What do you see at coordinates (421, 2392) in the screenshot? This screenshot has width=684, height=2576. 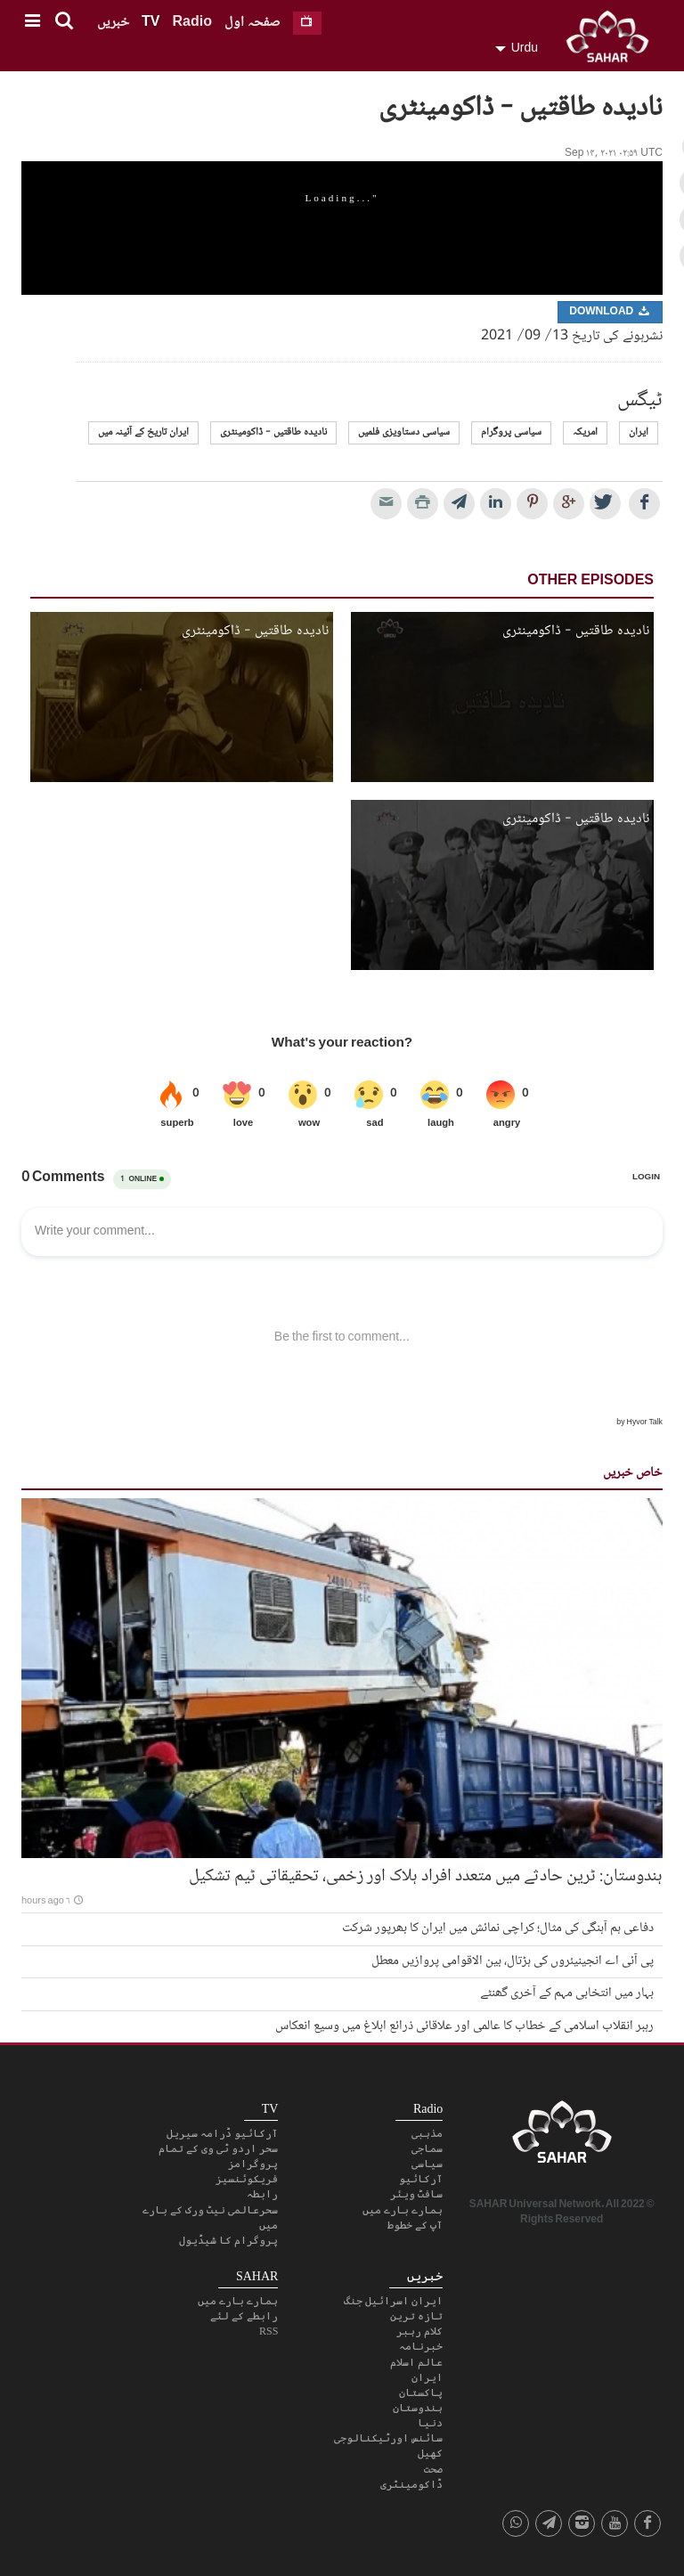 I see `پاکستان` at bounding box center [421, 2392].